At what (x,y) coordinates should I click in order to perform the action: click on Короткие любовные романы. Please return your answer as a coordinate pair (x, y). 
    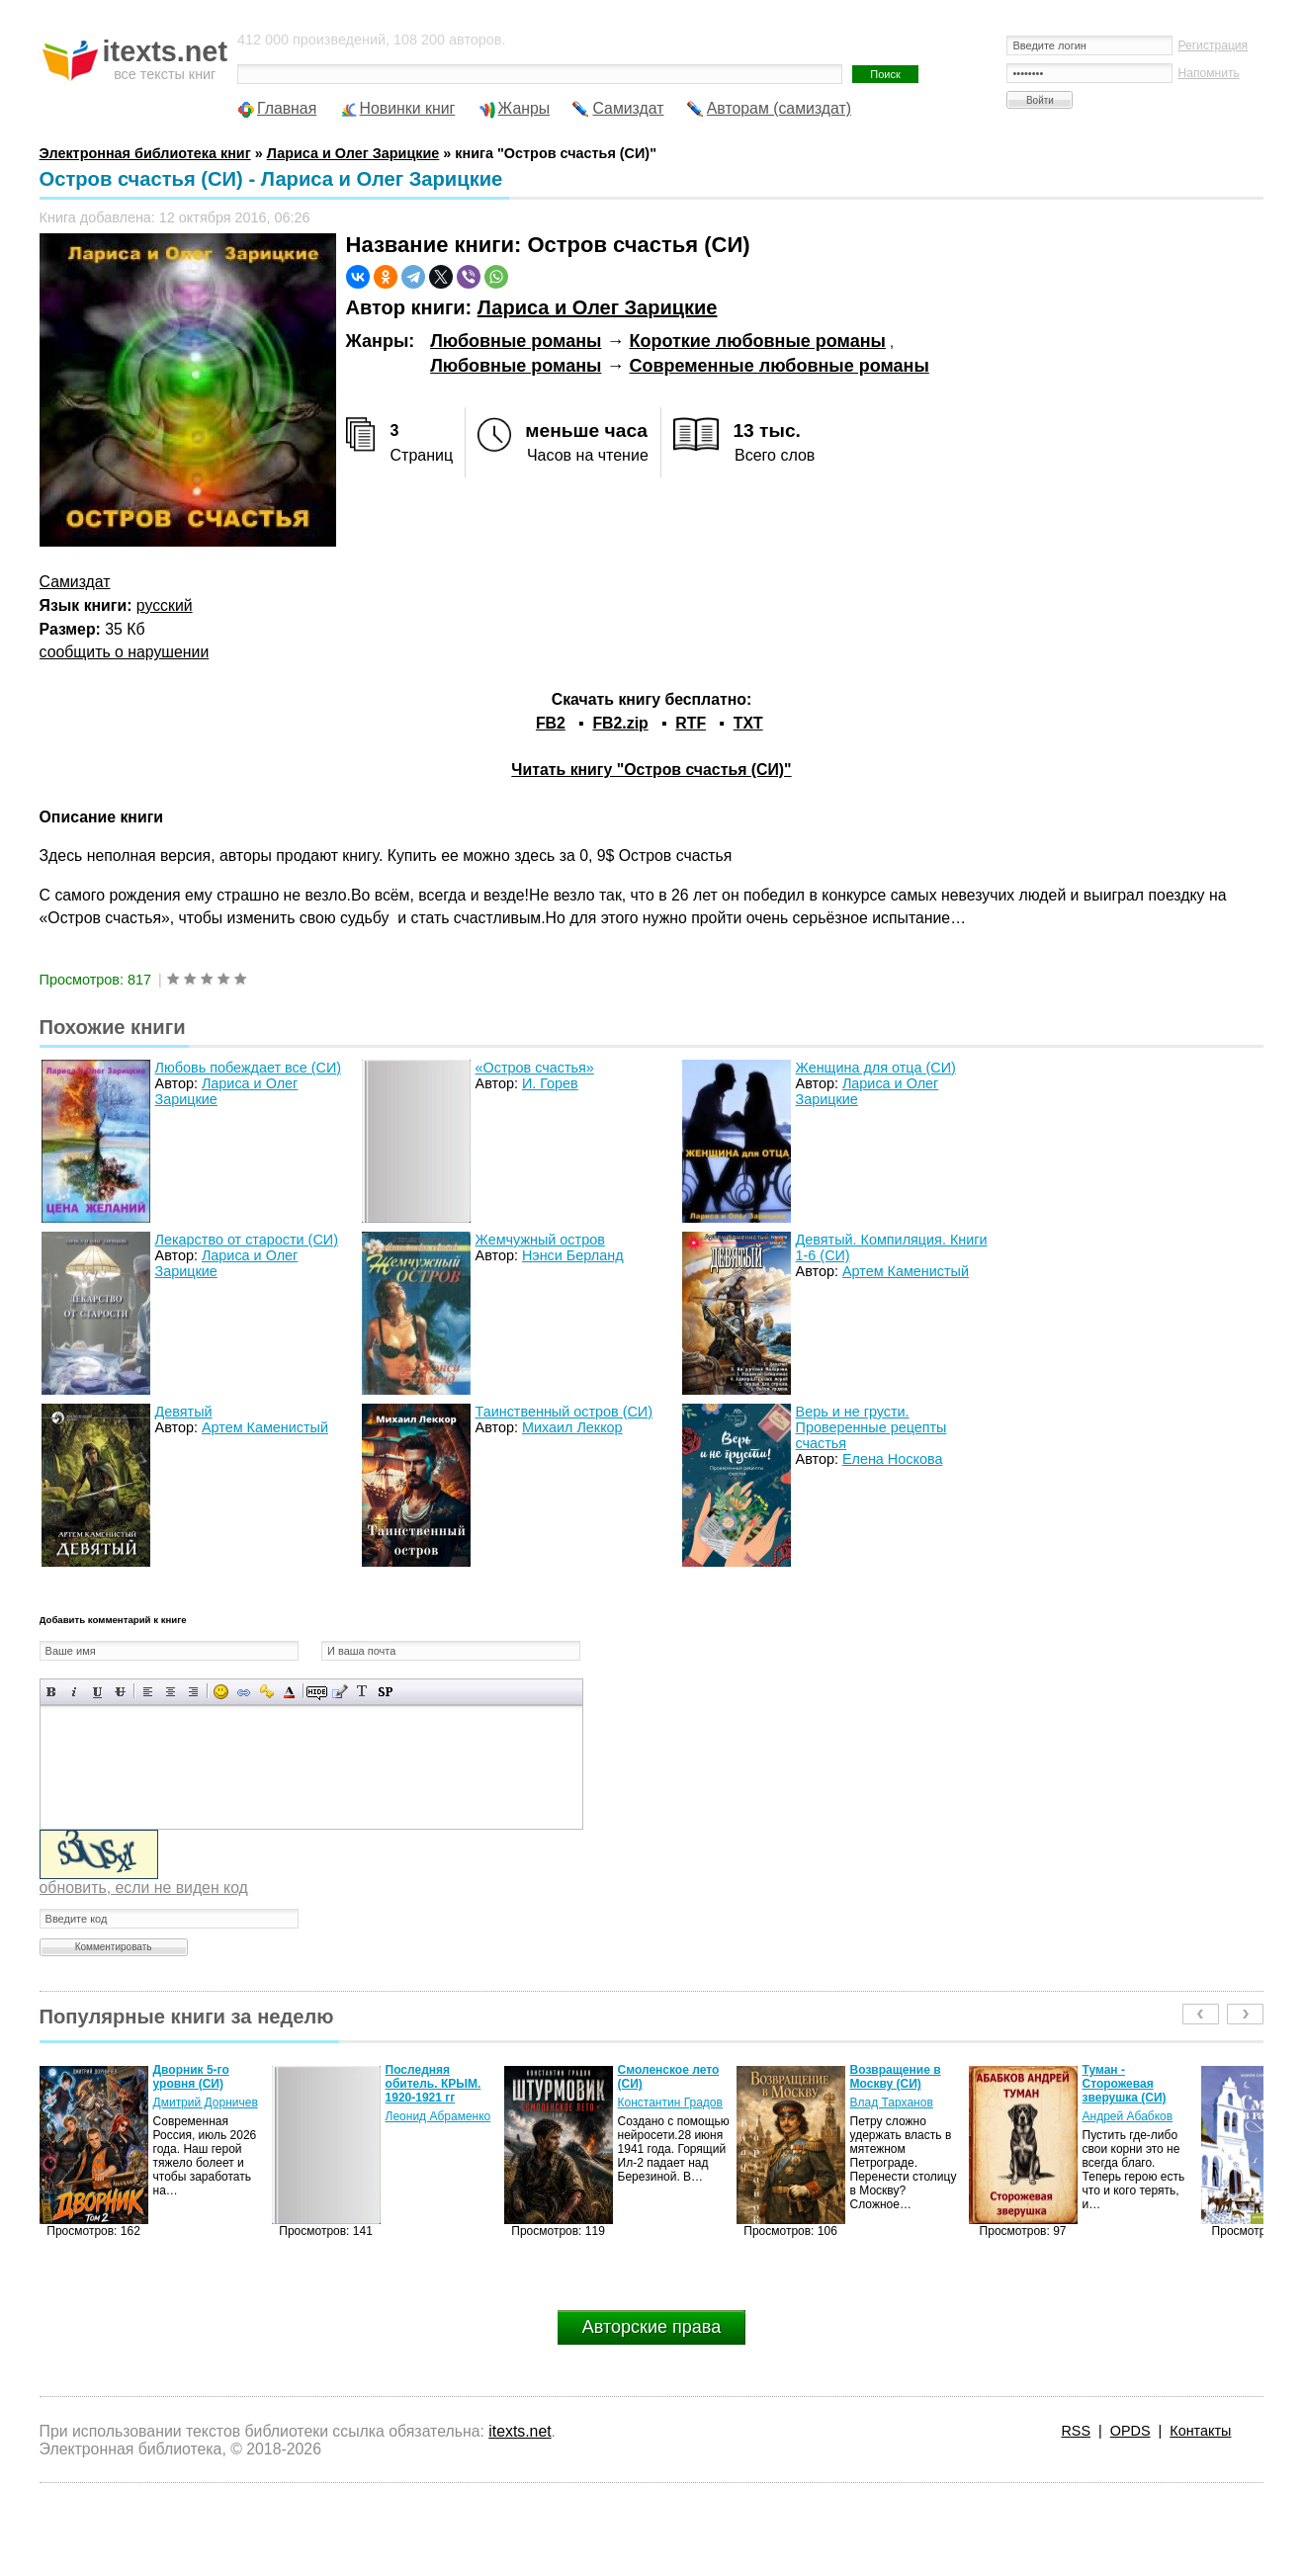
    Looking at the image, I should click on (757, 341).